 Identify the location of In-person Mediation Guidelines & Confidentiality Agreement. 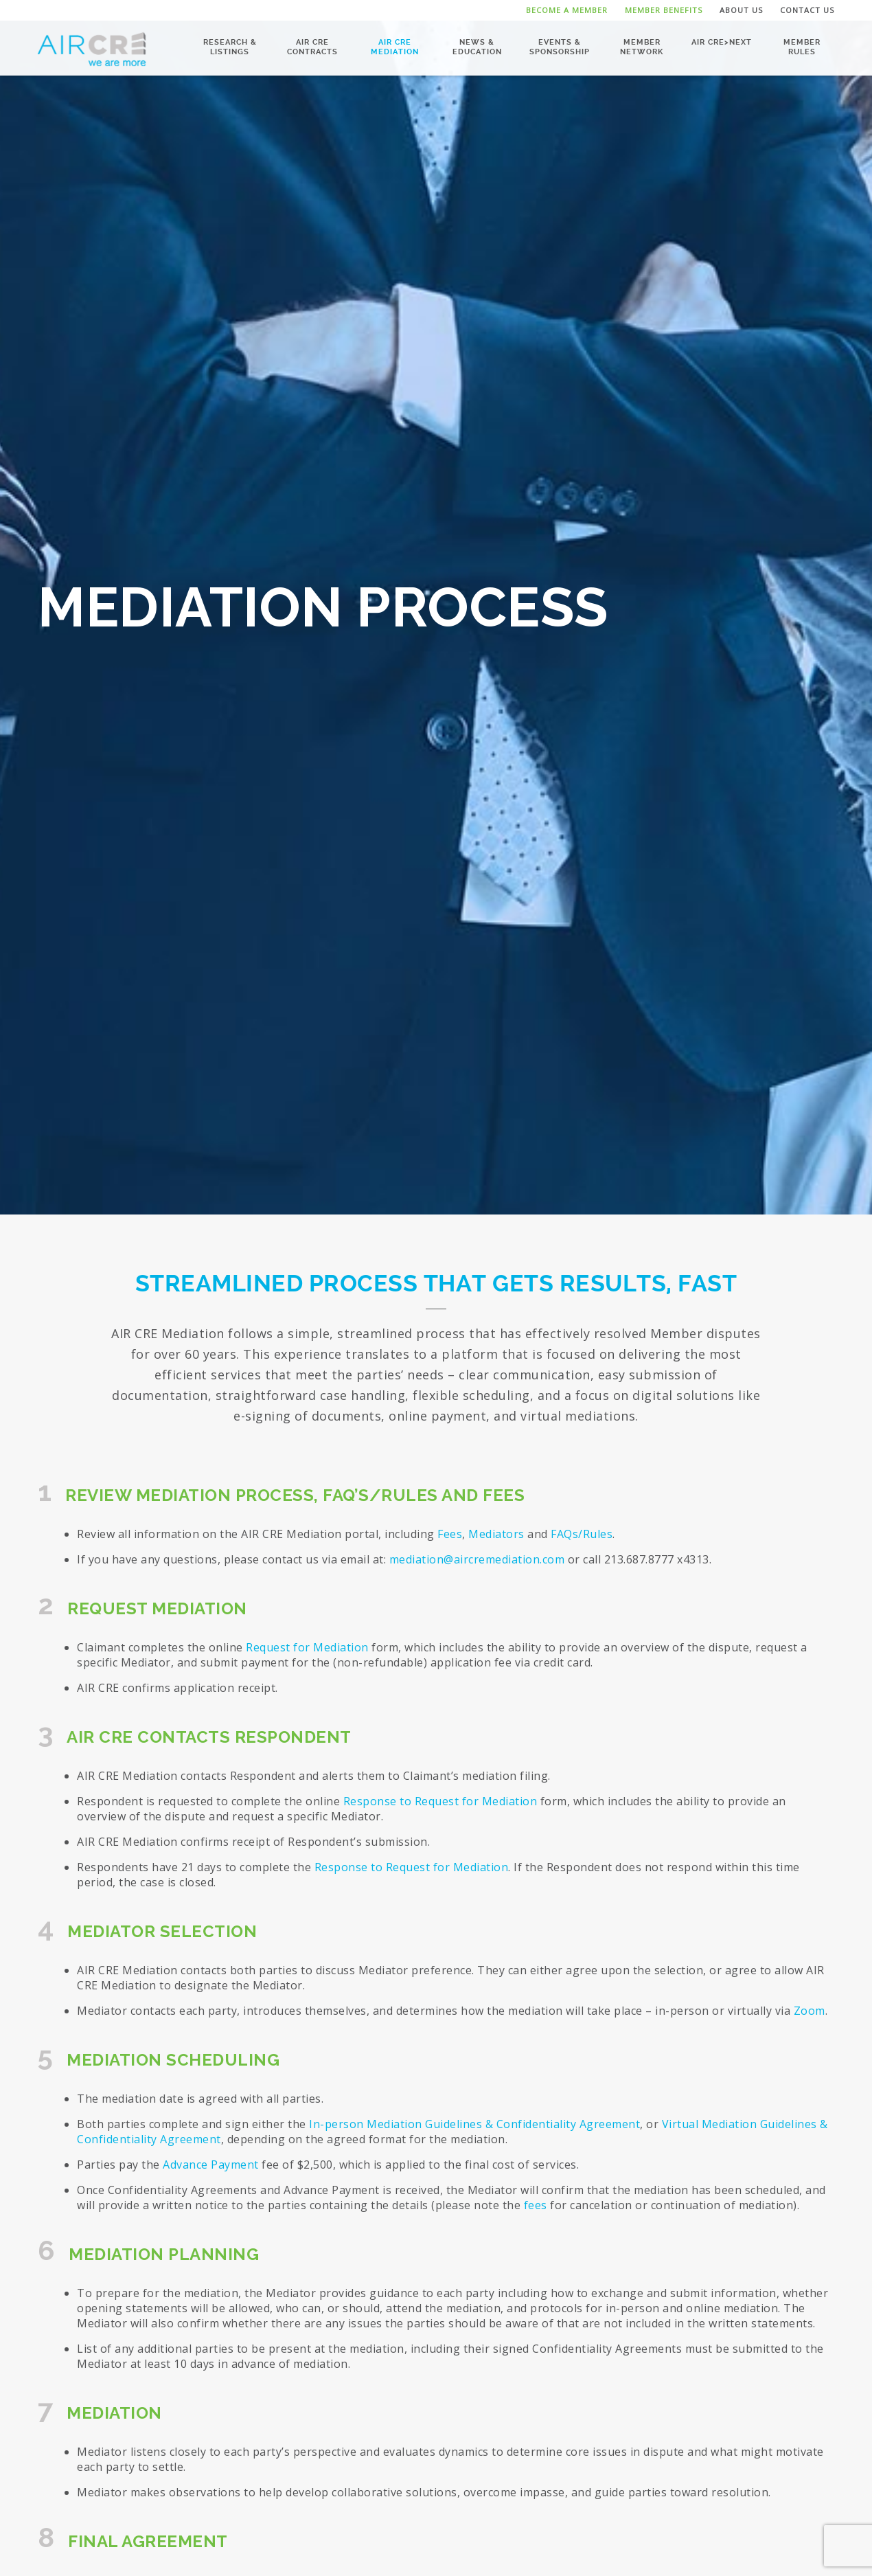
(474, 2124).